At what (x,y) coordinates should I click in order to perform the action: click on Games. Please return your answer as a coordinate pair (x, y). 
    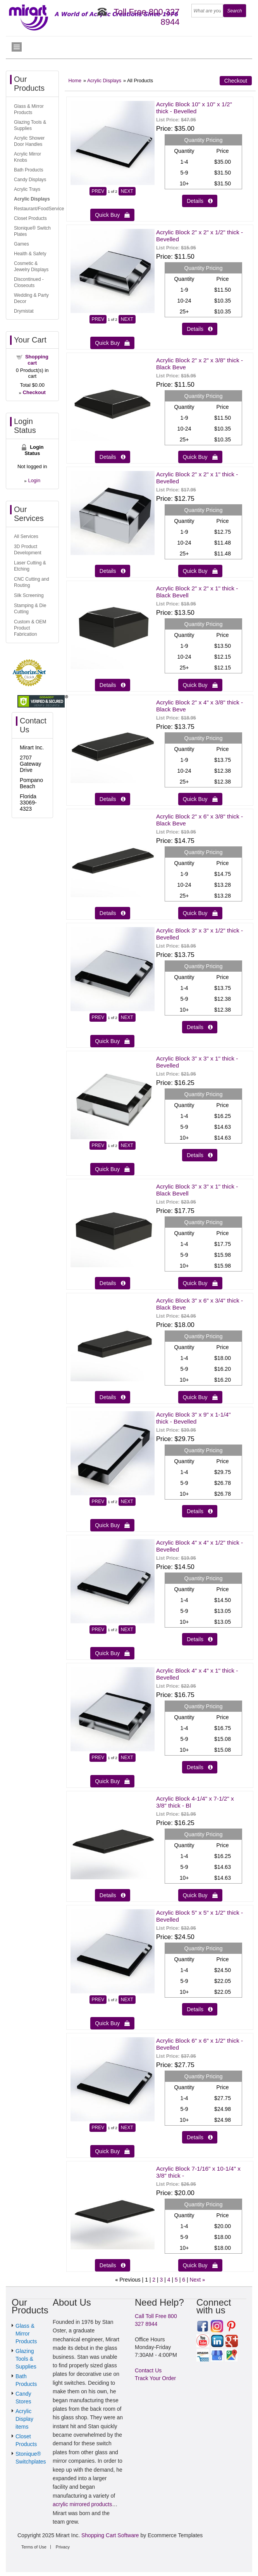
    Looking at the image, I should click on (21, 244).